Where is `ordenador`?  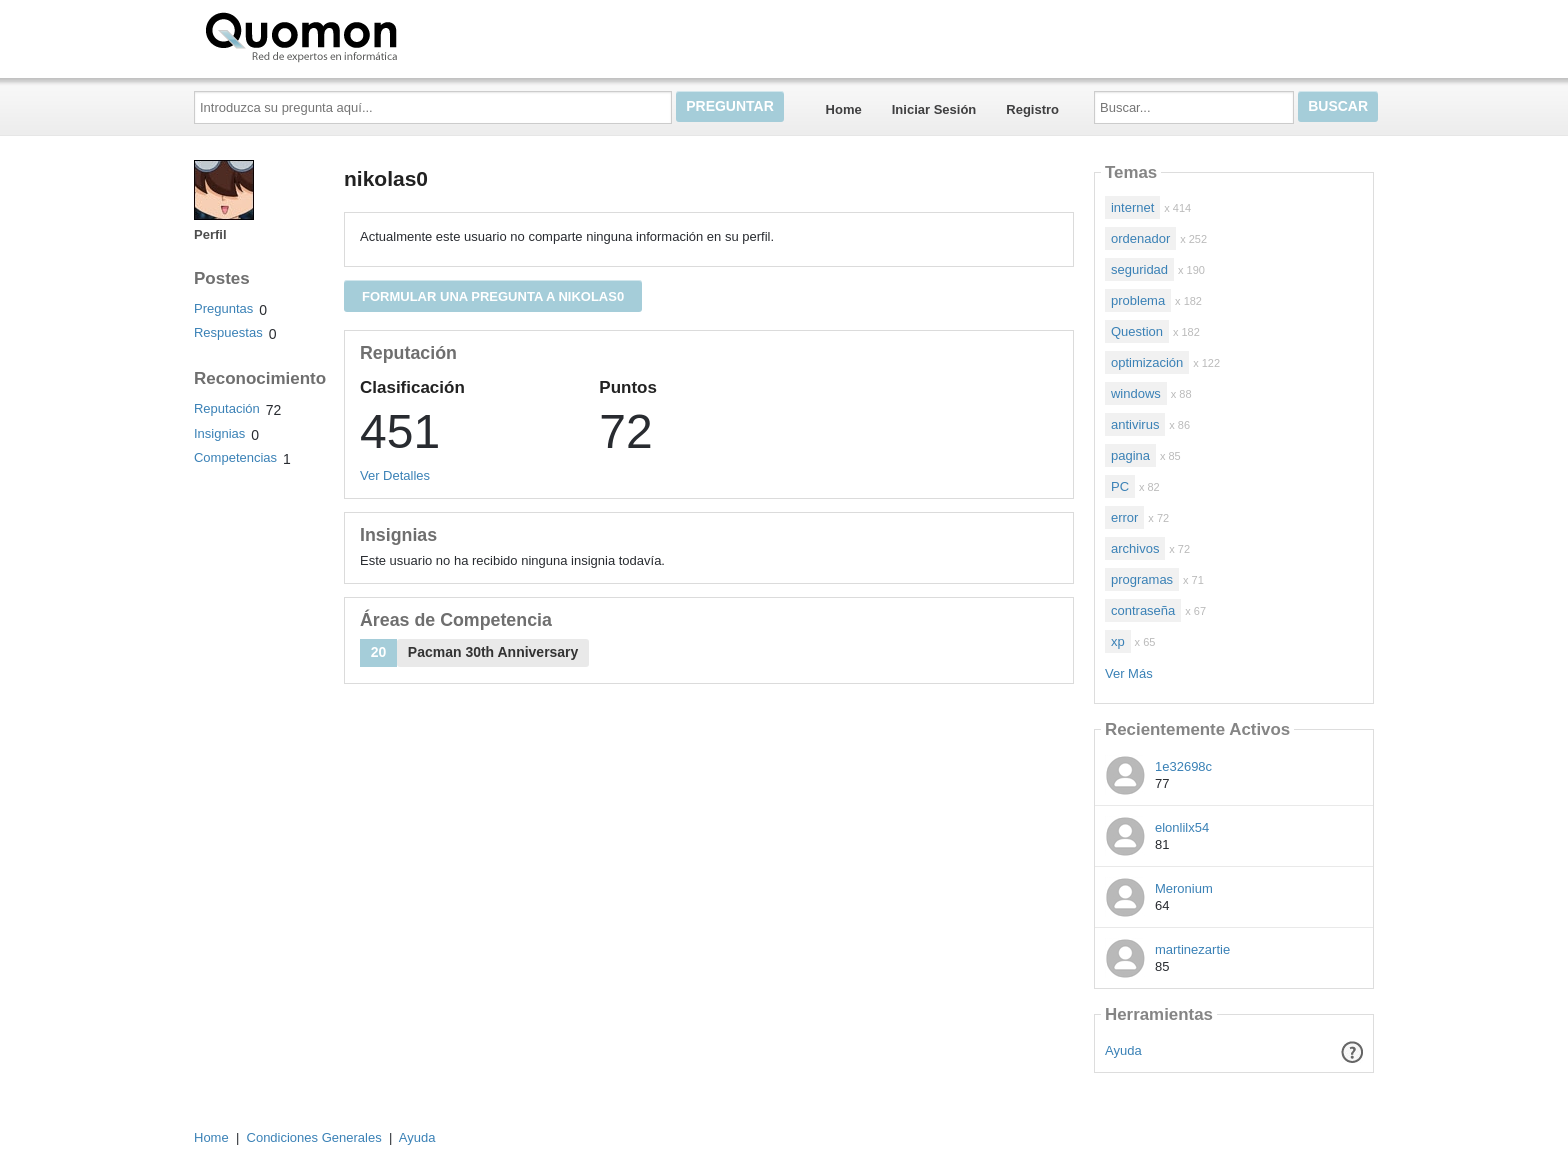 ordenador is located at coordinates (1140, 238).